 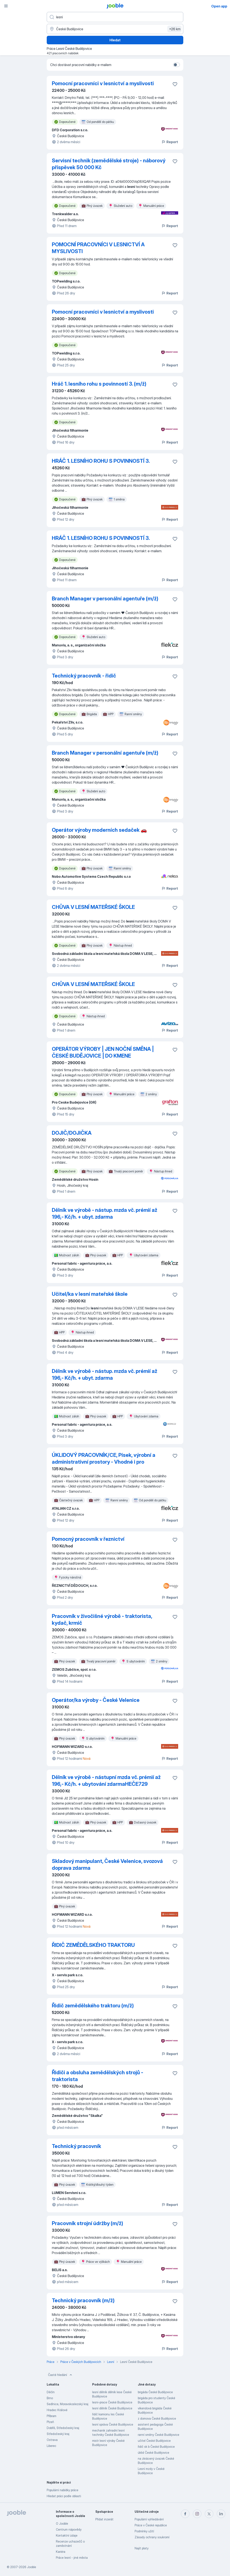 What do you see at coordinates (62, 2490) in the screenshot?
I see `Populární nabídky práce` at bounding box center [62, 2490].